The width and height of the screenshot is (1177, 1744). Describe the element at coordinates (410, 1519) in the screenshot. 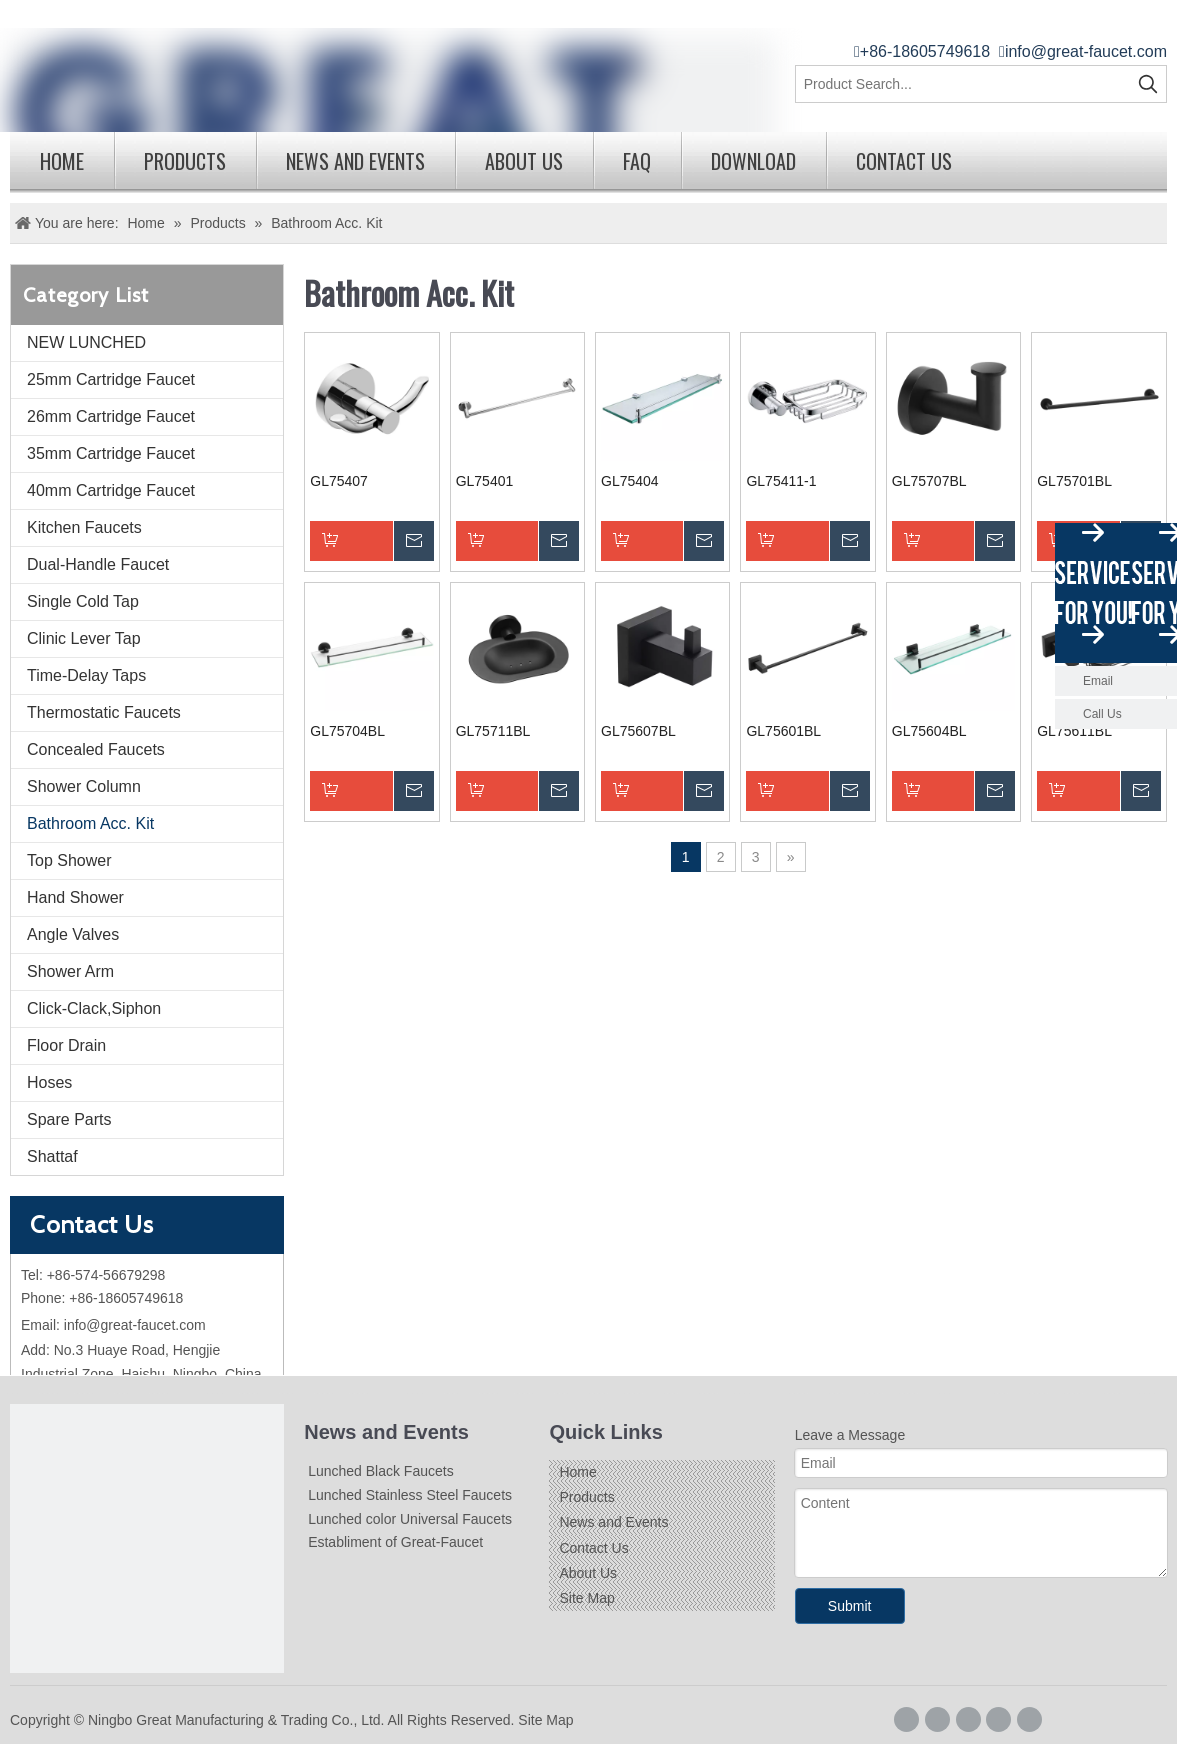

I see `Lunched color Universal Faucets` at that location.